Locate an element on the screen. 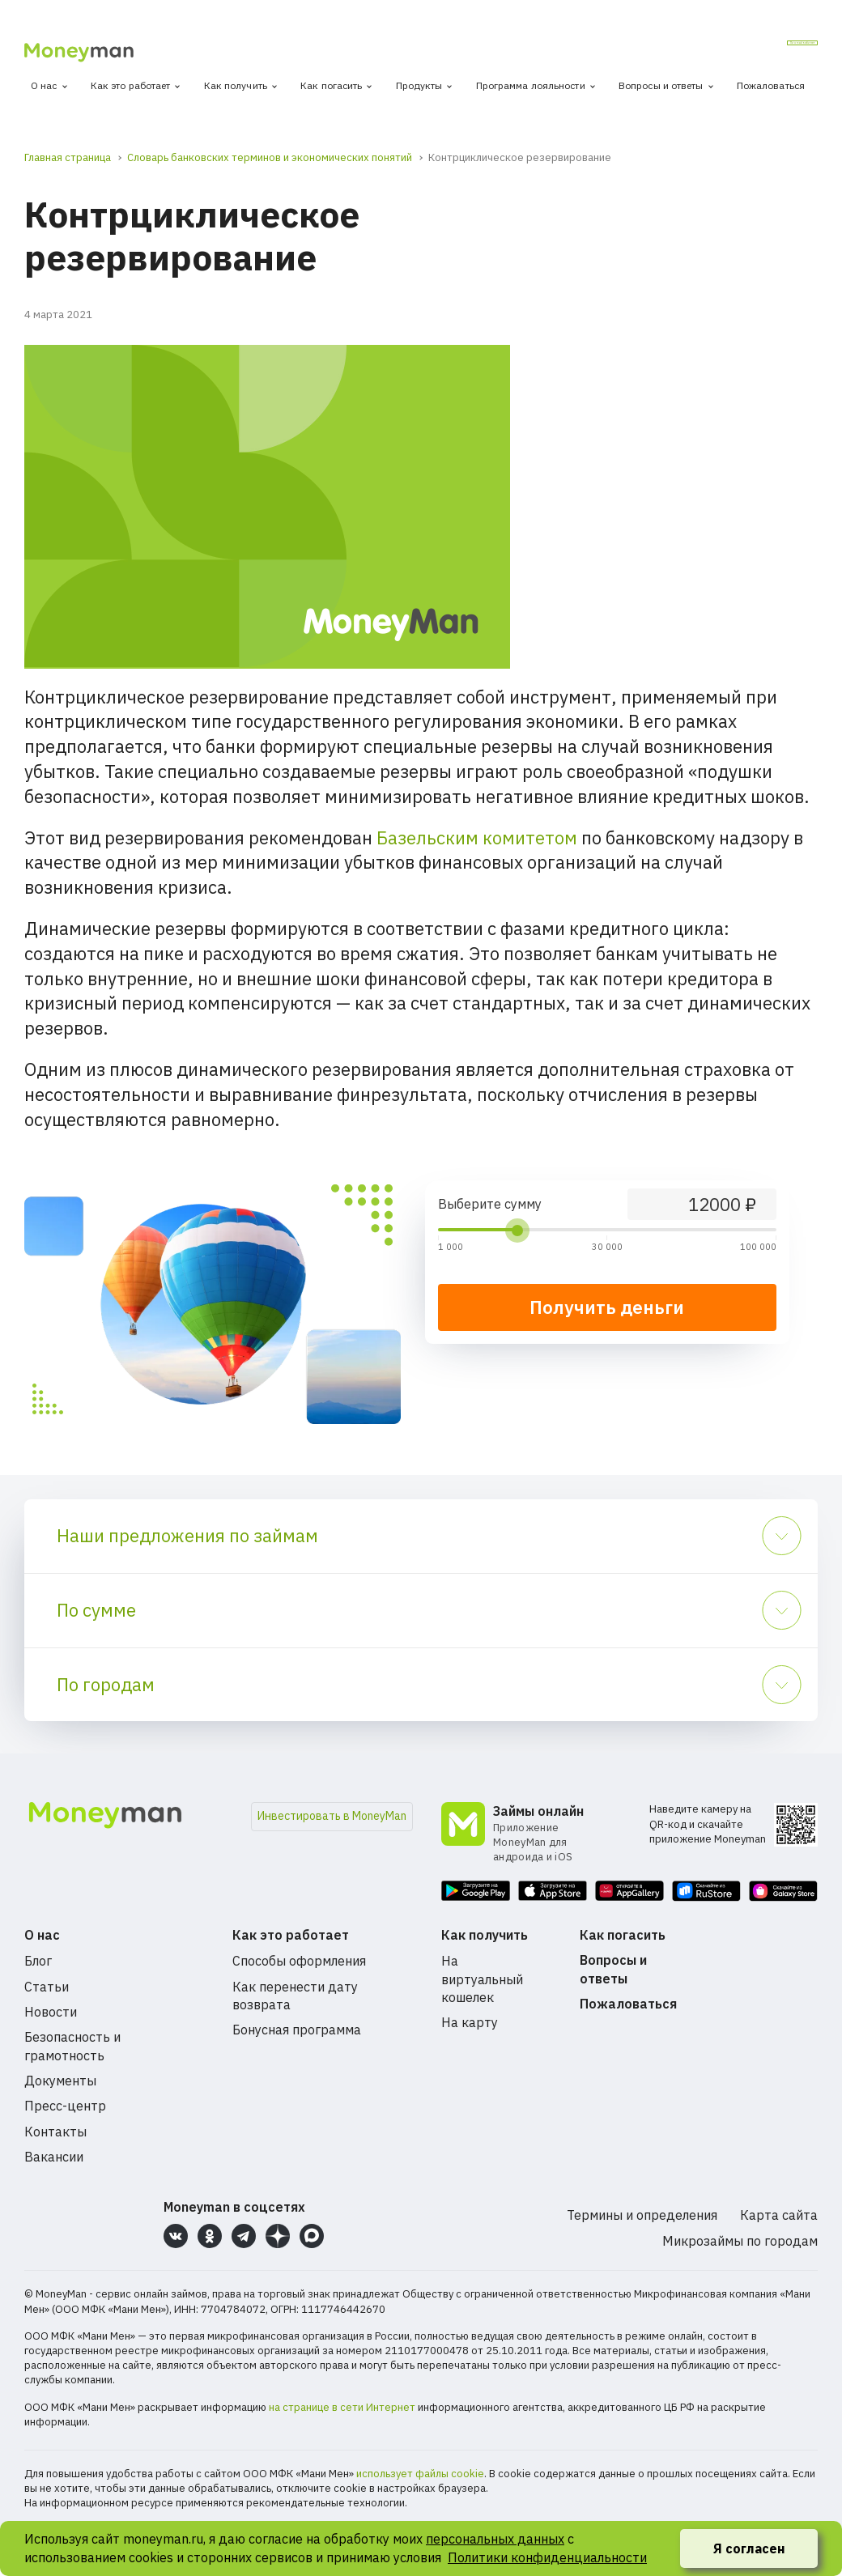 The image size is (842, 2576). Продукты is located at coordinates (419, 85).